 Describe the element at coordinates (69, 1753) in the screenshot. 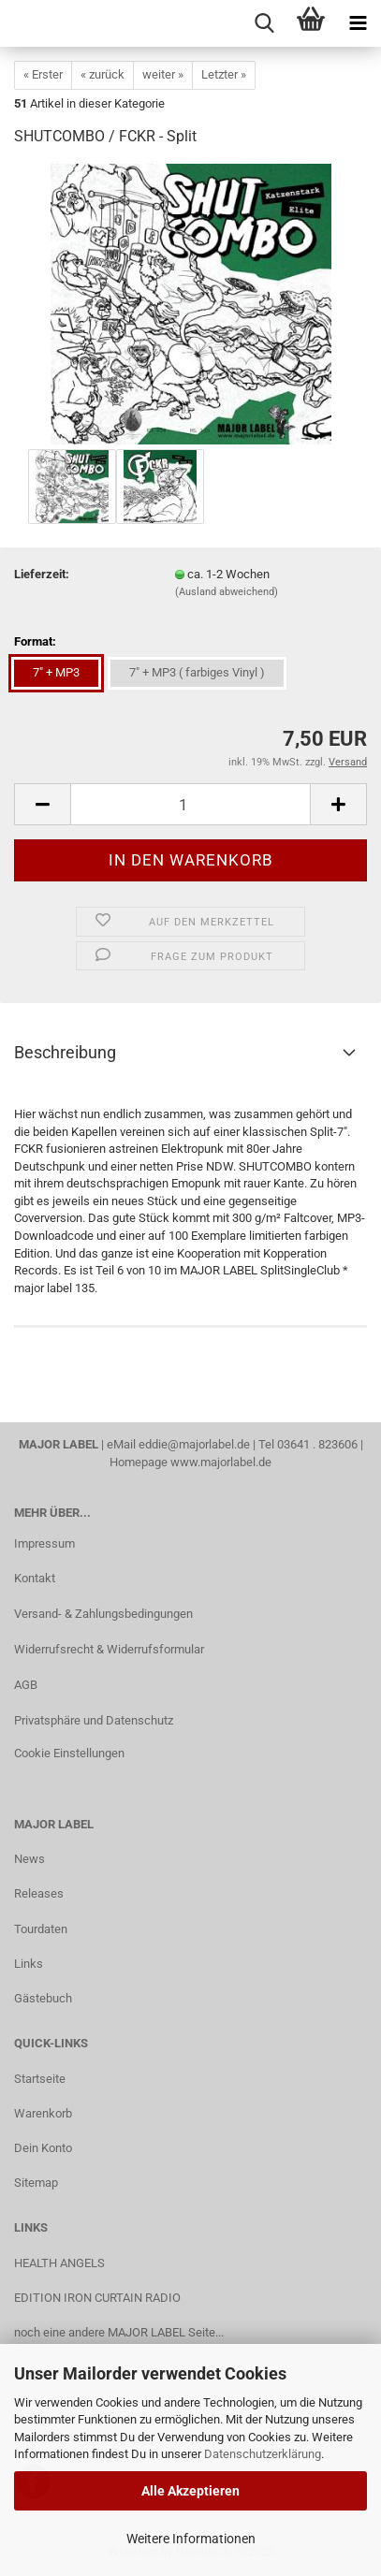

I see `Cookie Einstellungen` at that location.